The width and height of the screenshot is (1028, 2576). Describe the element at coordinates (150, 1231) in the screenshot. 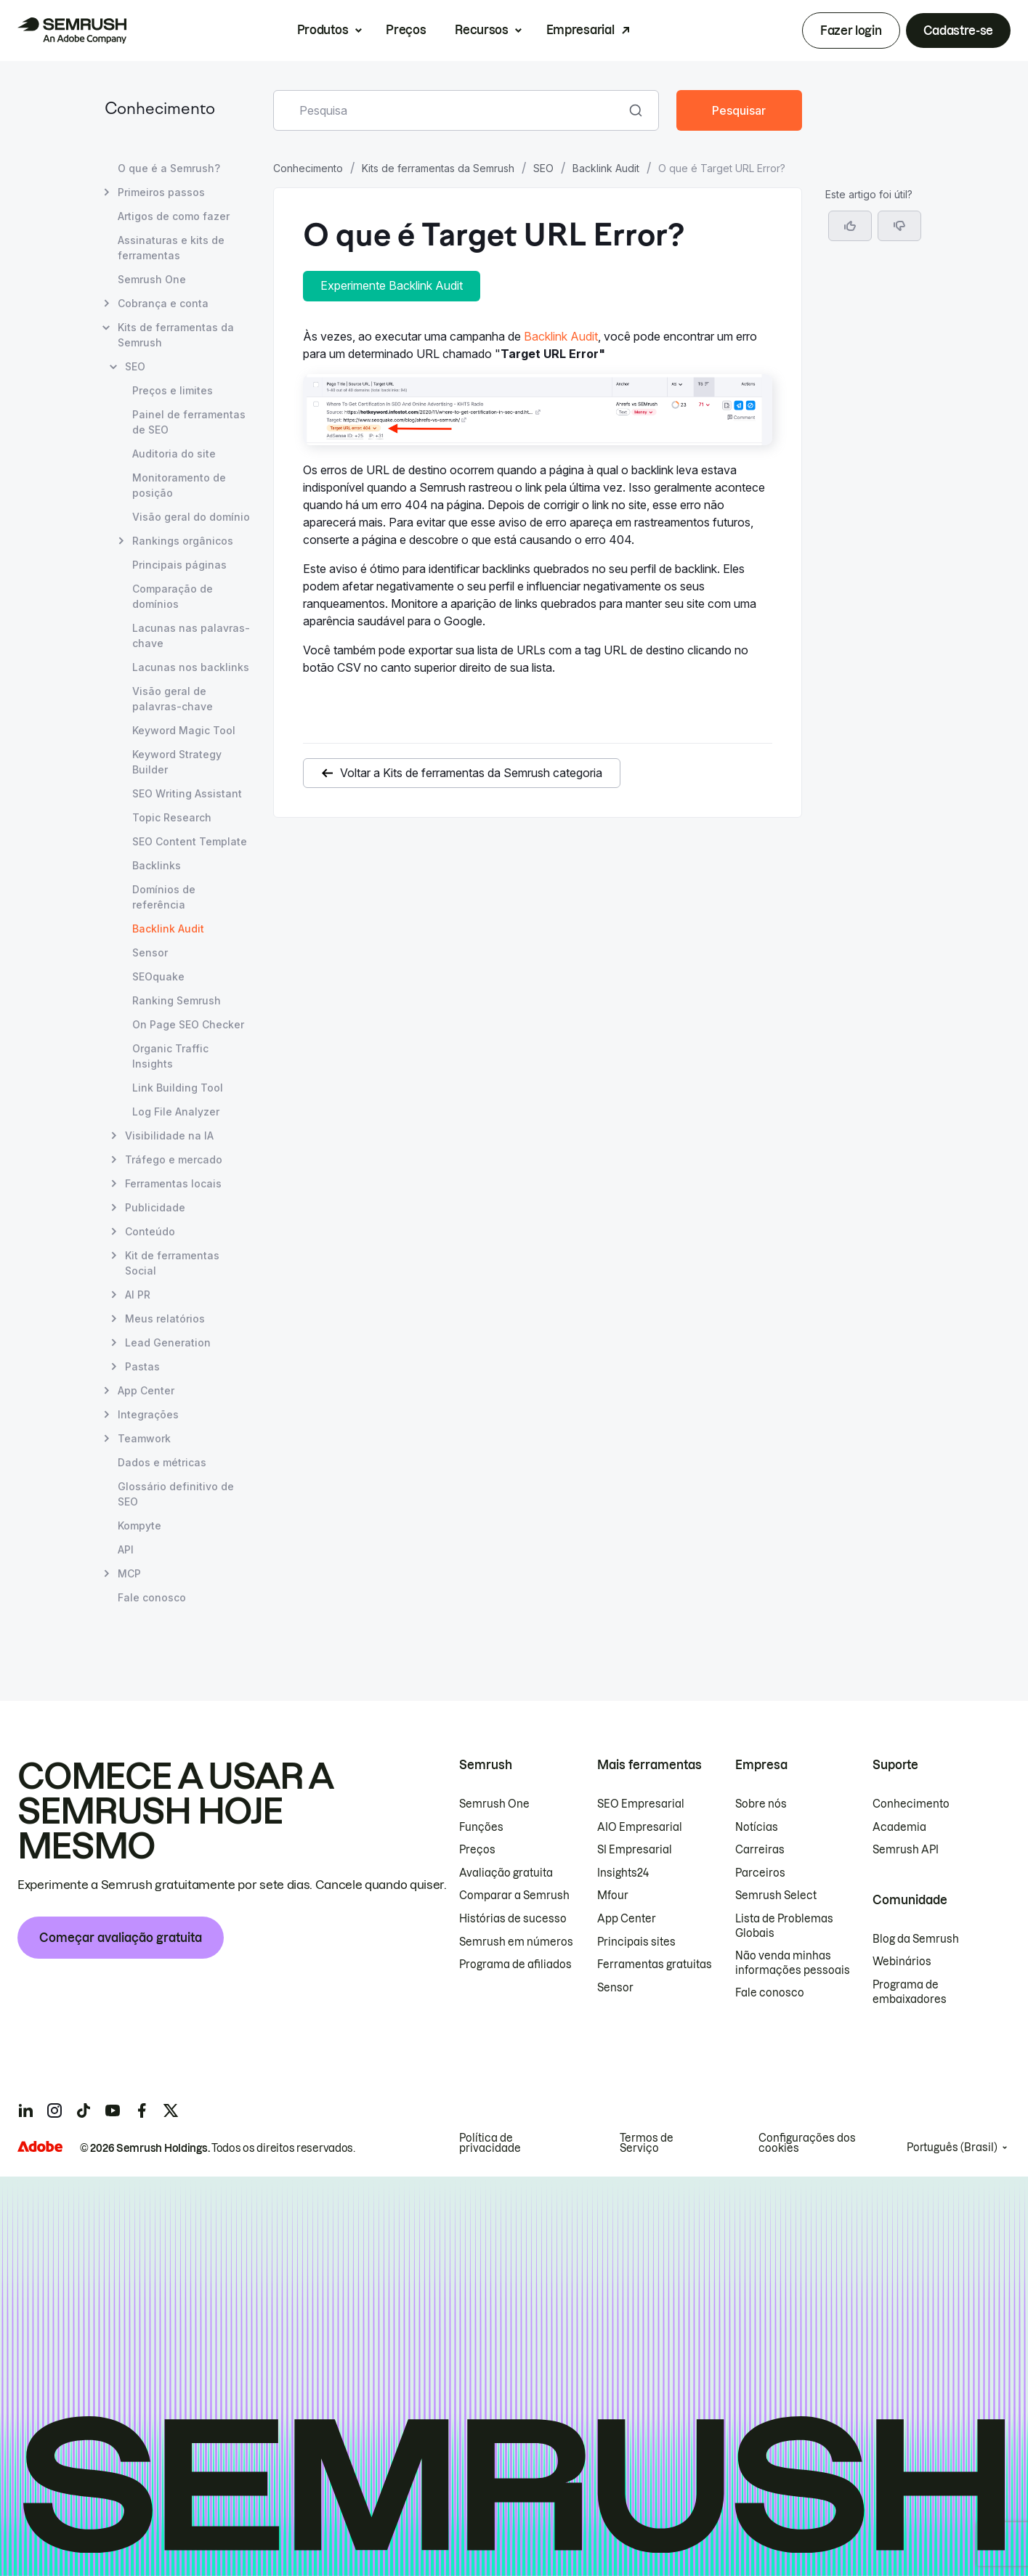

I see `Conteúdo [Abrir página Conteúdo]` at that location.